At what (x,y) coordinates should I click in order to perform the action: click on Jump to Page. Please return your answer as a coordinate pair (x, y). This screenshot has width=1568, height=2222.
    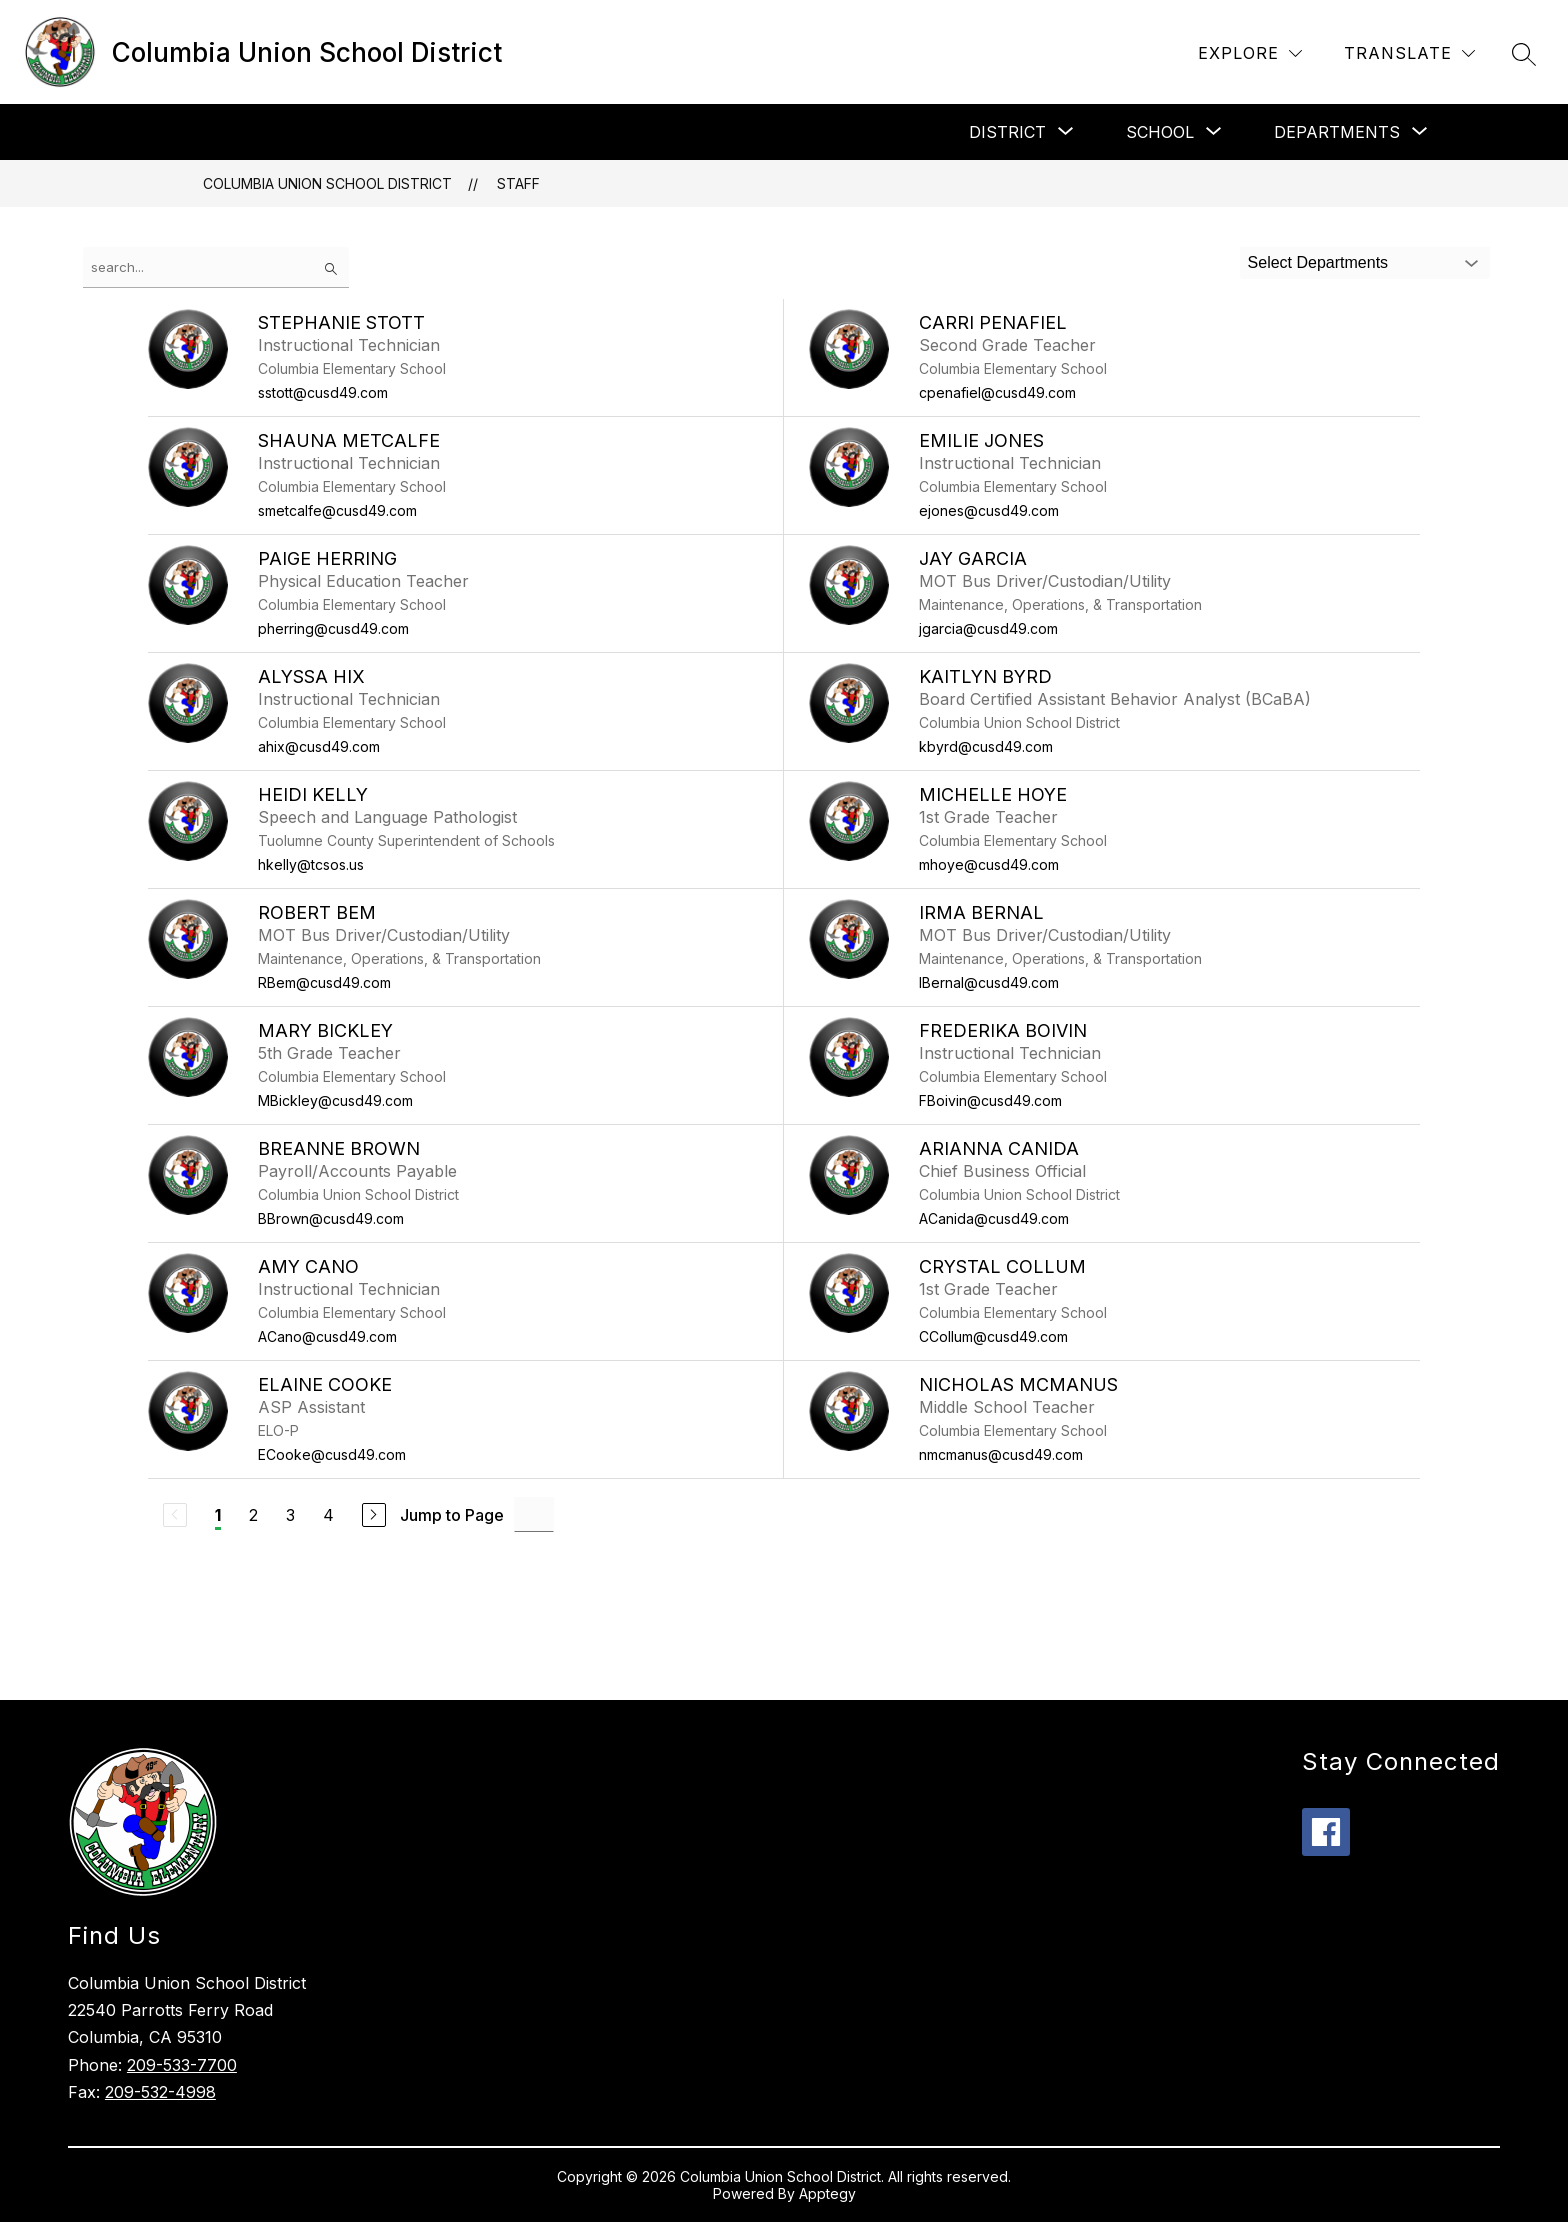
    Looking at the image, I should click on (452, 1515).